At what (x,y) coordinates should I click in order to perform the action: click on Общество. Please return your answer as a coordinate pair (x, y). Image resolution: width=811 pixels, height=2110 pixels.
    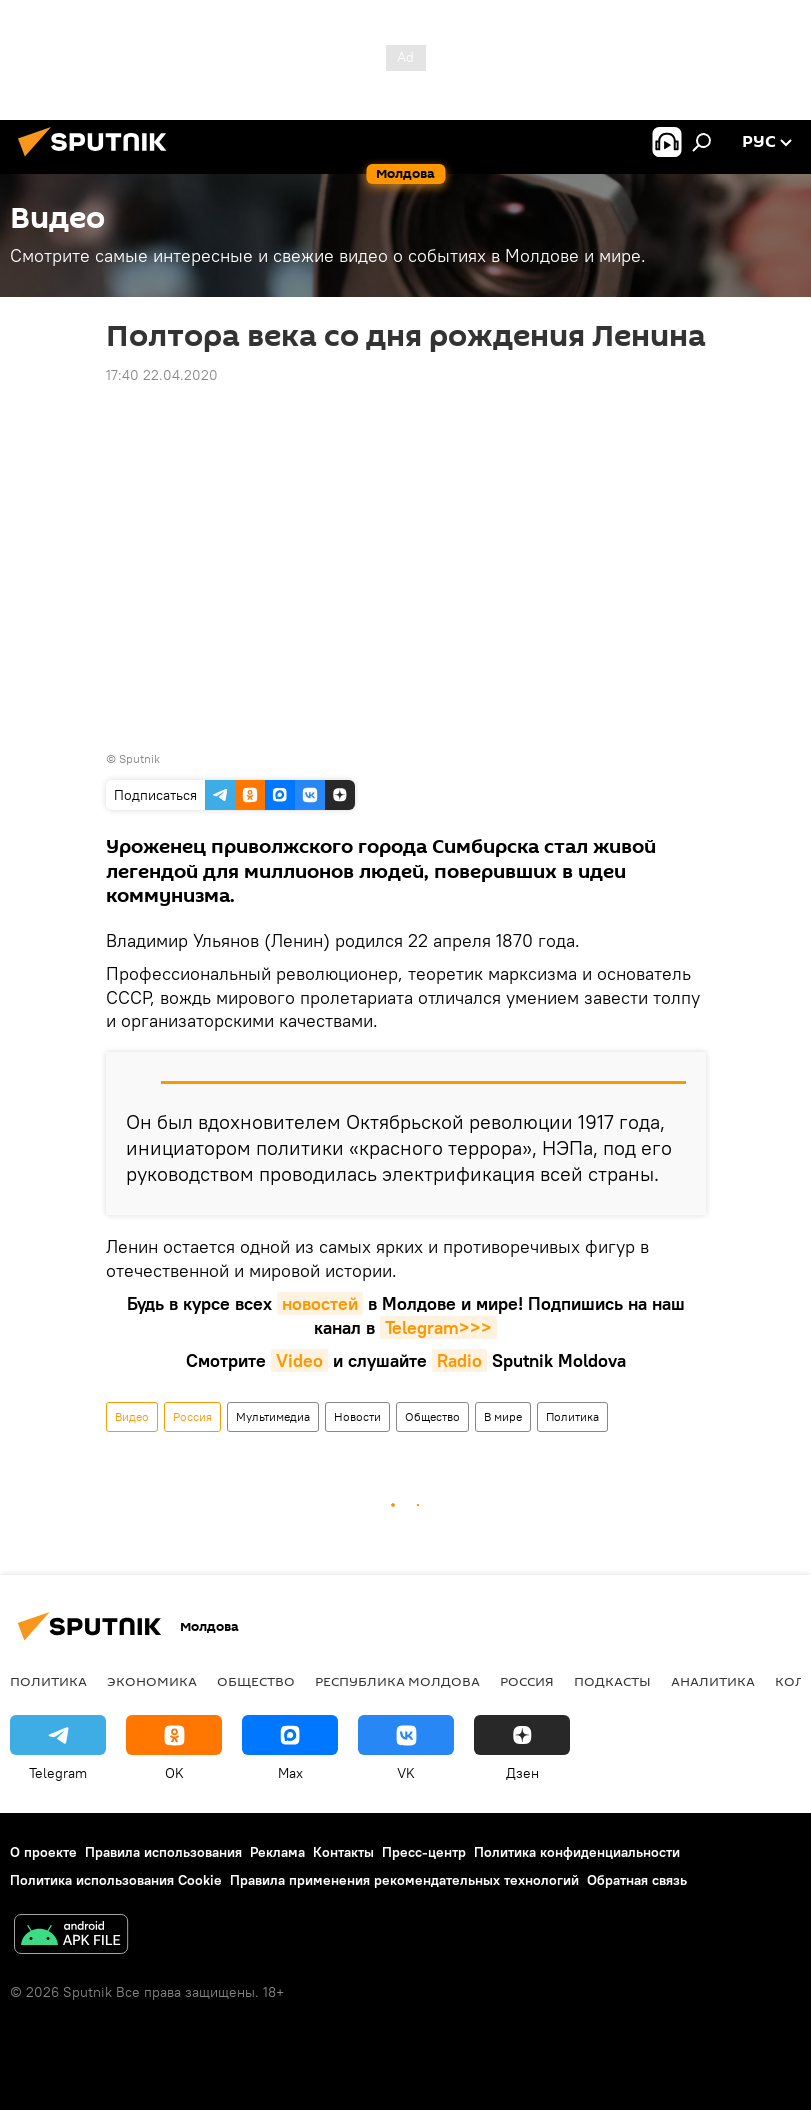
    Looking at the image, I should click on (432, 1416).